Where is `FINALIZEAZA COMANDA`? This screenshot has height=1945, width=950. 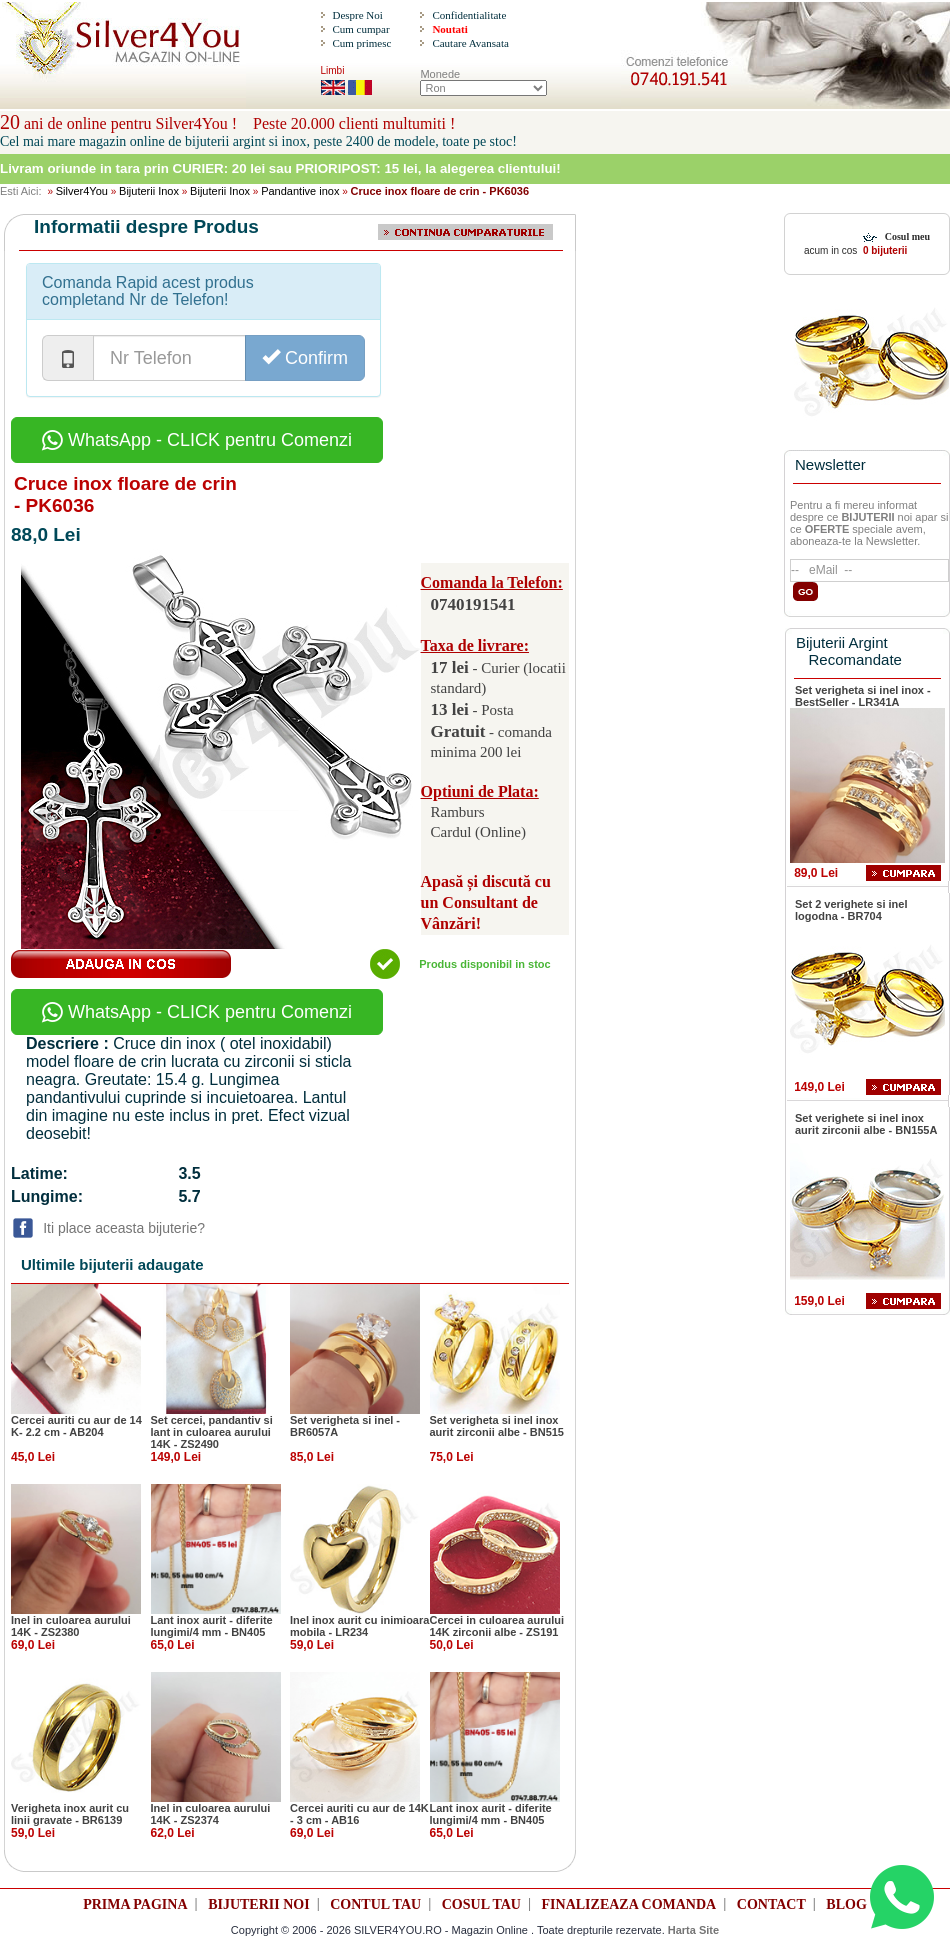
FINALIZEAZA COMANDA is located at coordinates (629, 1904).